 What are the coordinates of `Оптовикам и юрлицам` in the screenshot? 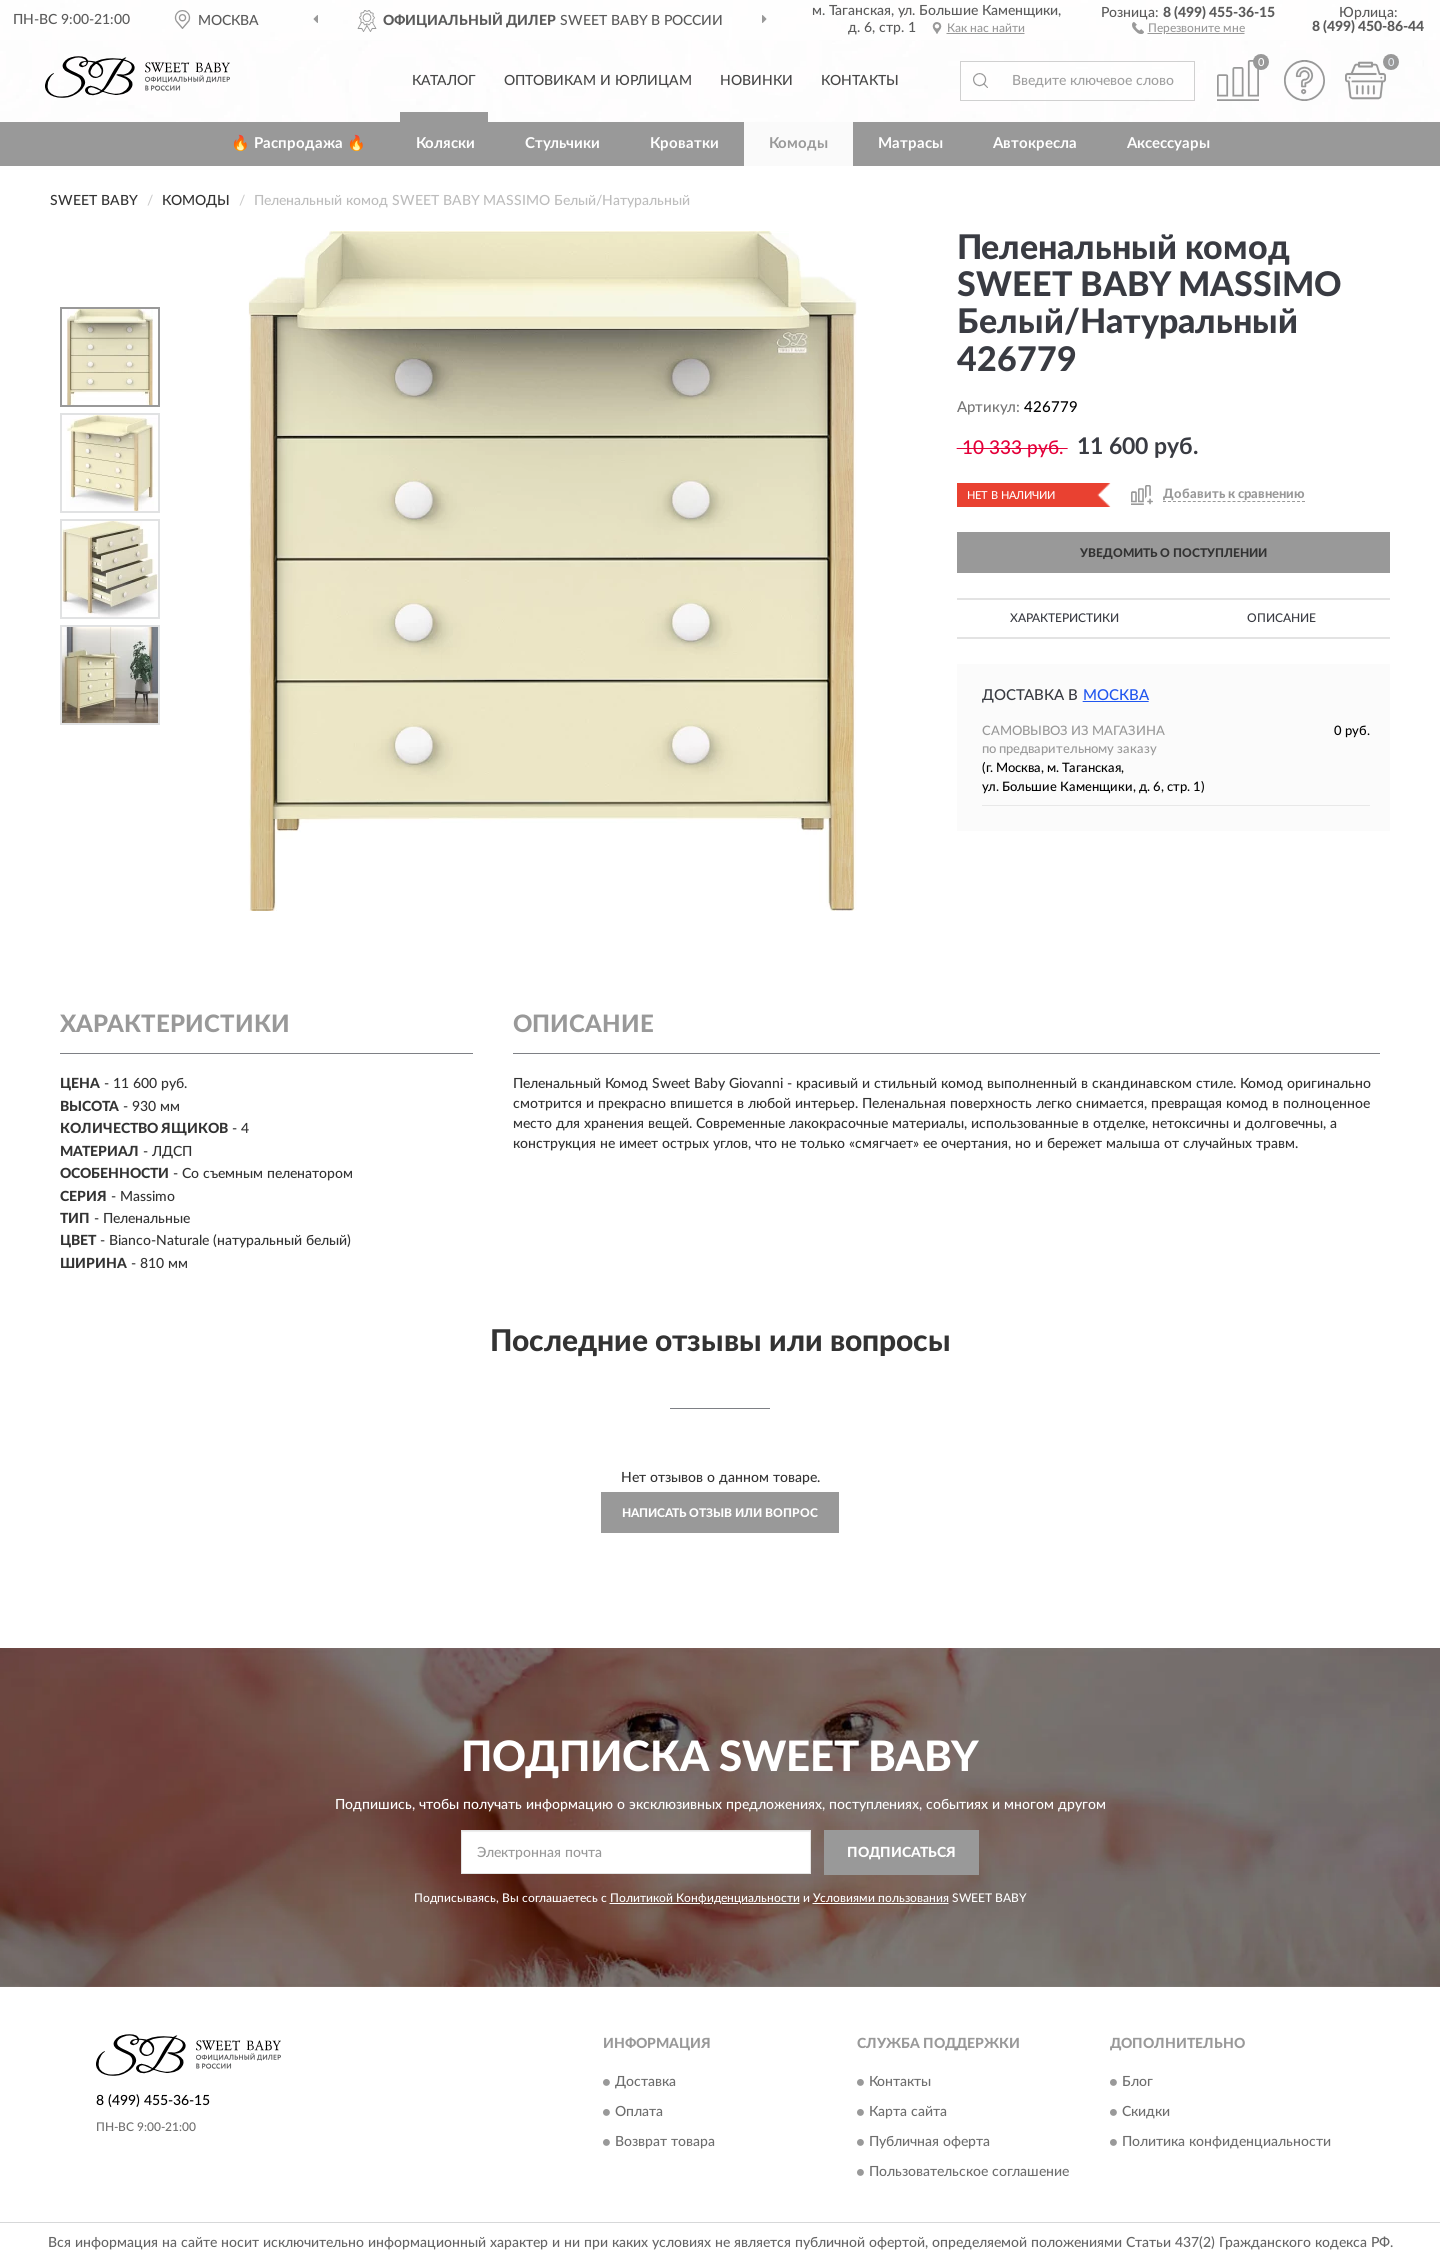 It's located at (598, 81).